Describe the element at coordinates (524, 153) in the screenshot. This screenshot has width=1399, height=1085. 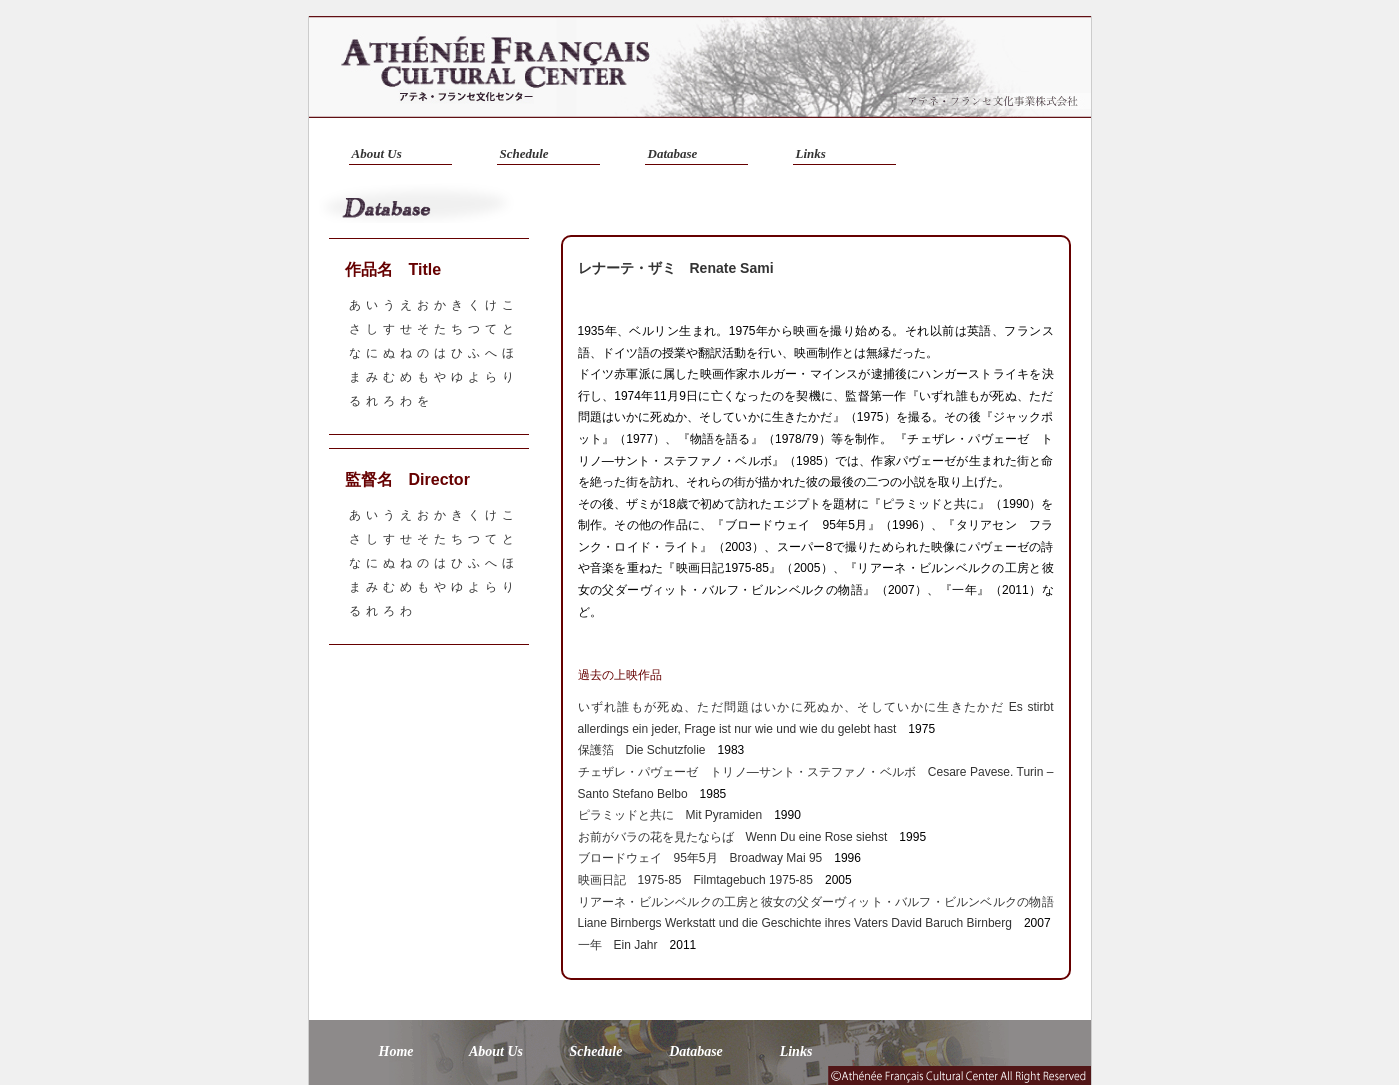
I see `Schedule` at that location.